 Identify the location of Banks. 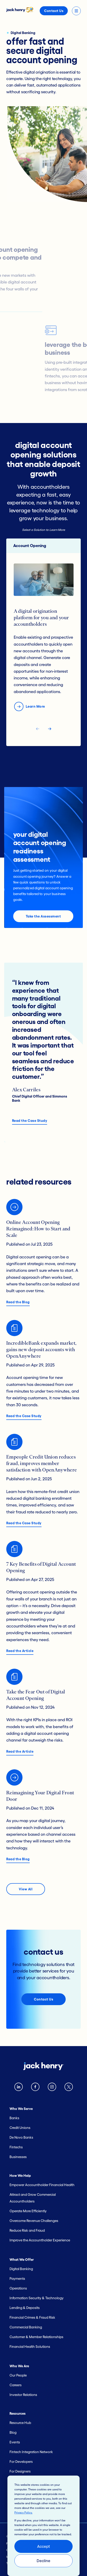
(14, 2118).